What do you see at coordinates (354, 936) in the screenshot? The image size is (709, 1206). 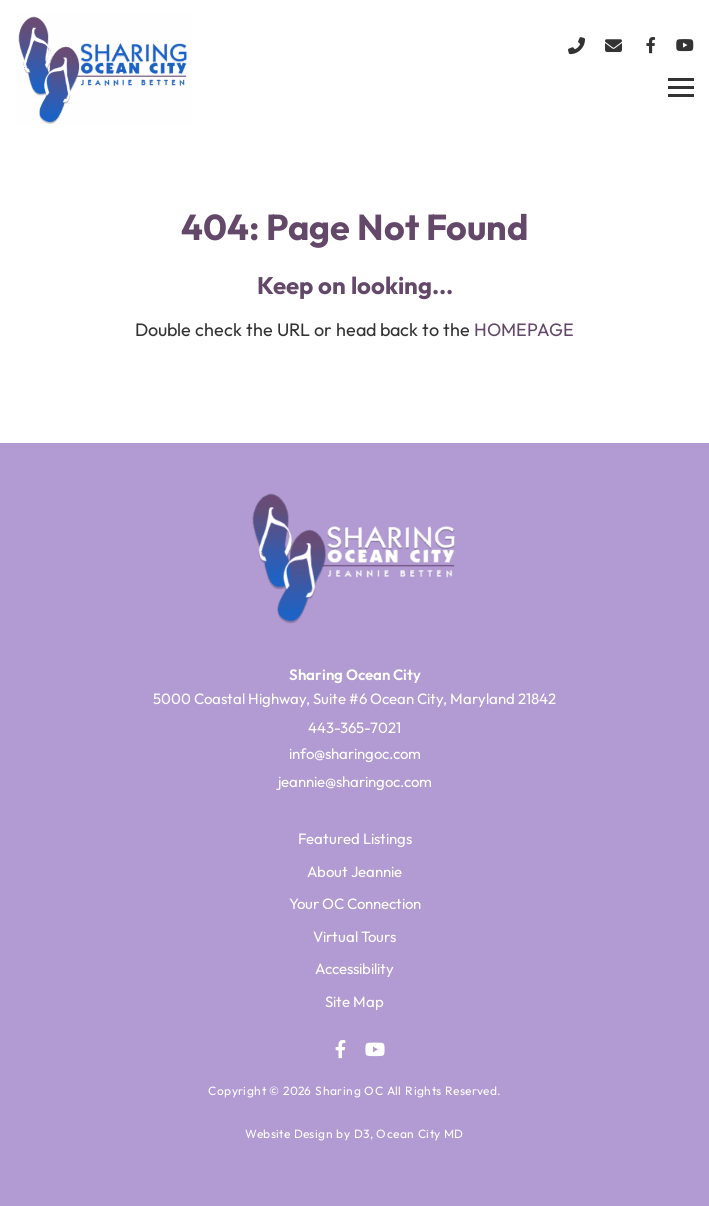 I see `Virtual Tours` at bounding box center [354, 936].